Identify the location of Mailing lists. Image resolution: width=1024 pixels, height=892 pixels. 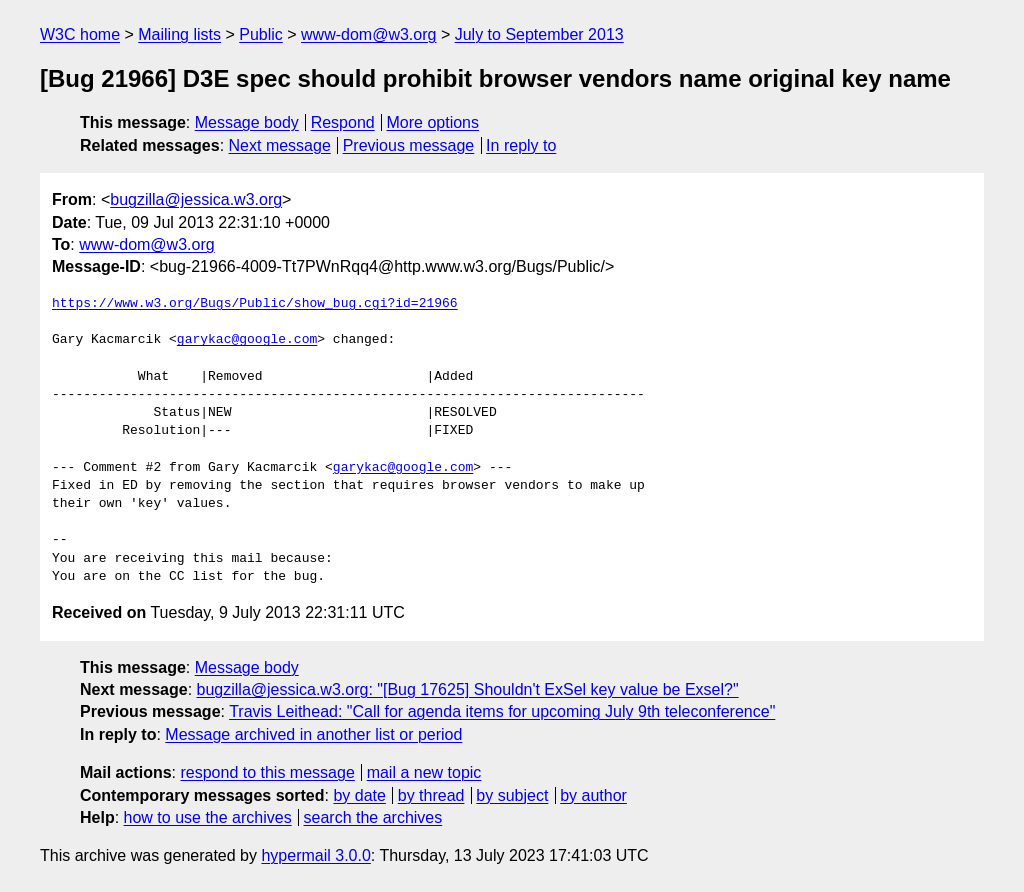
(179, 34).